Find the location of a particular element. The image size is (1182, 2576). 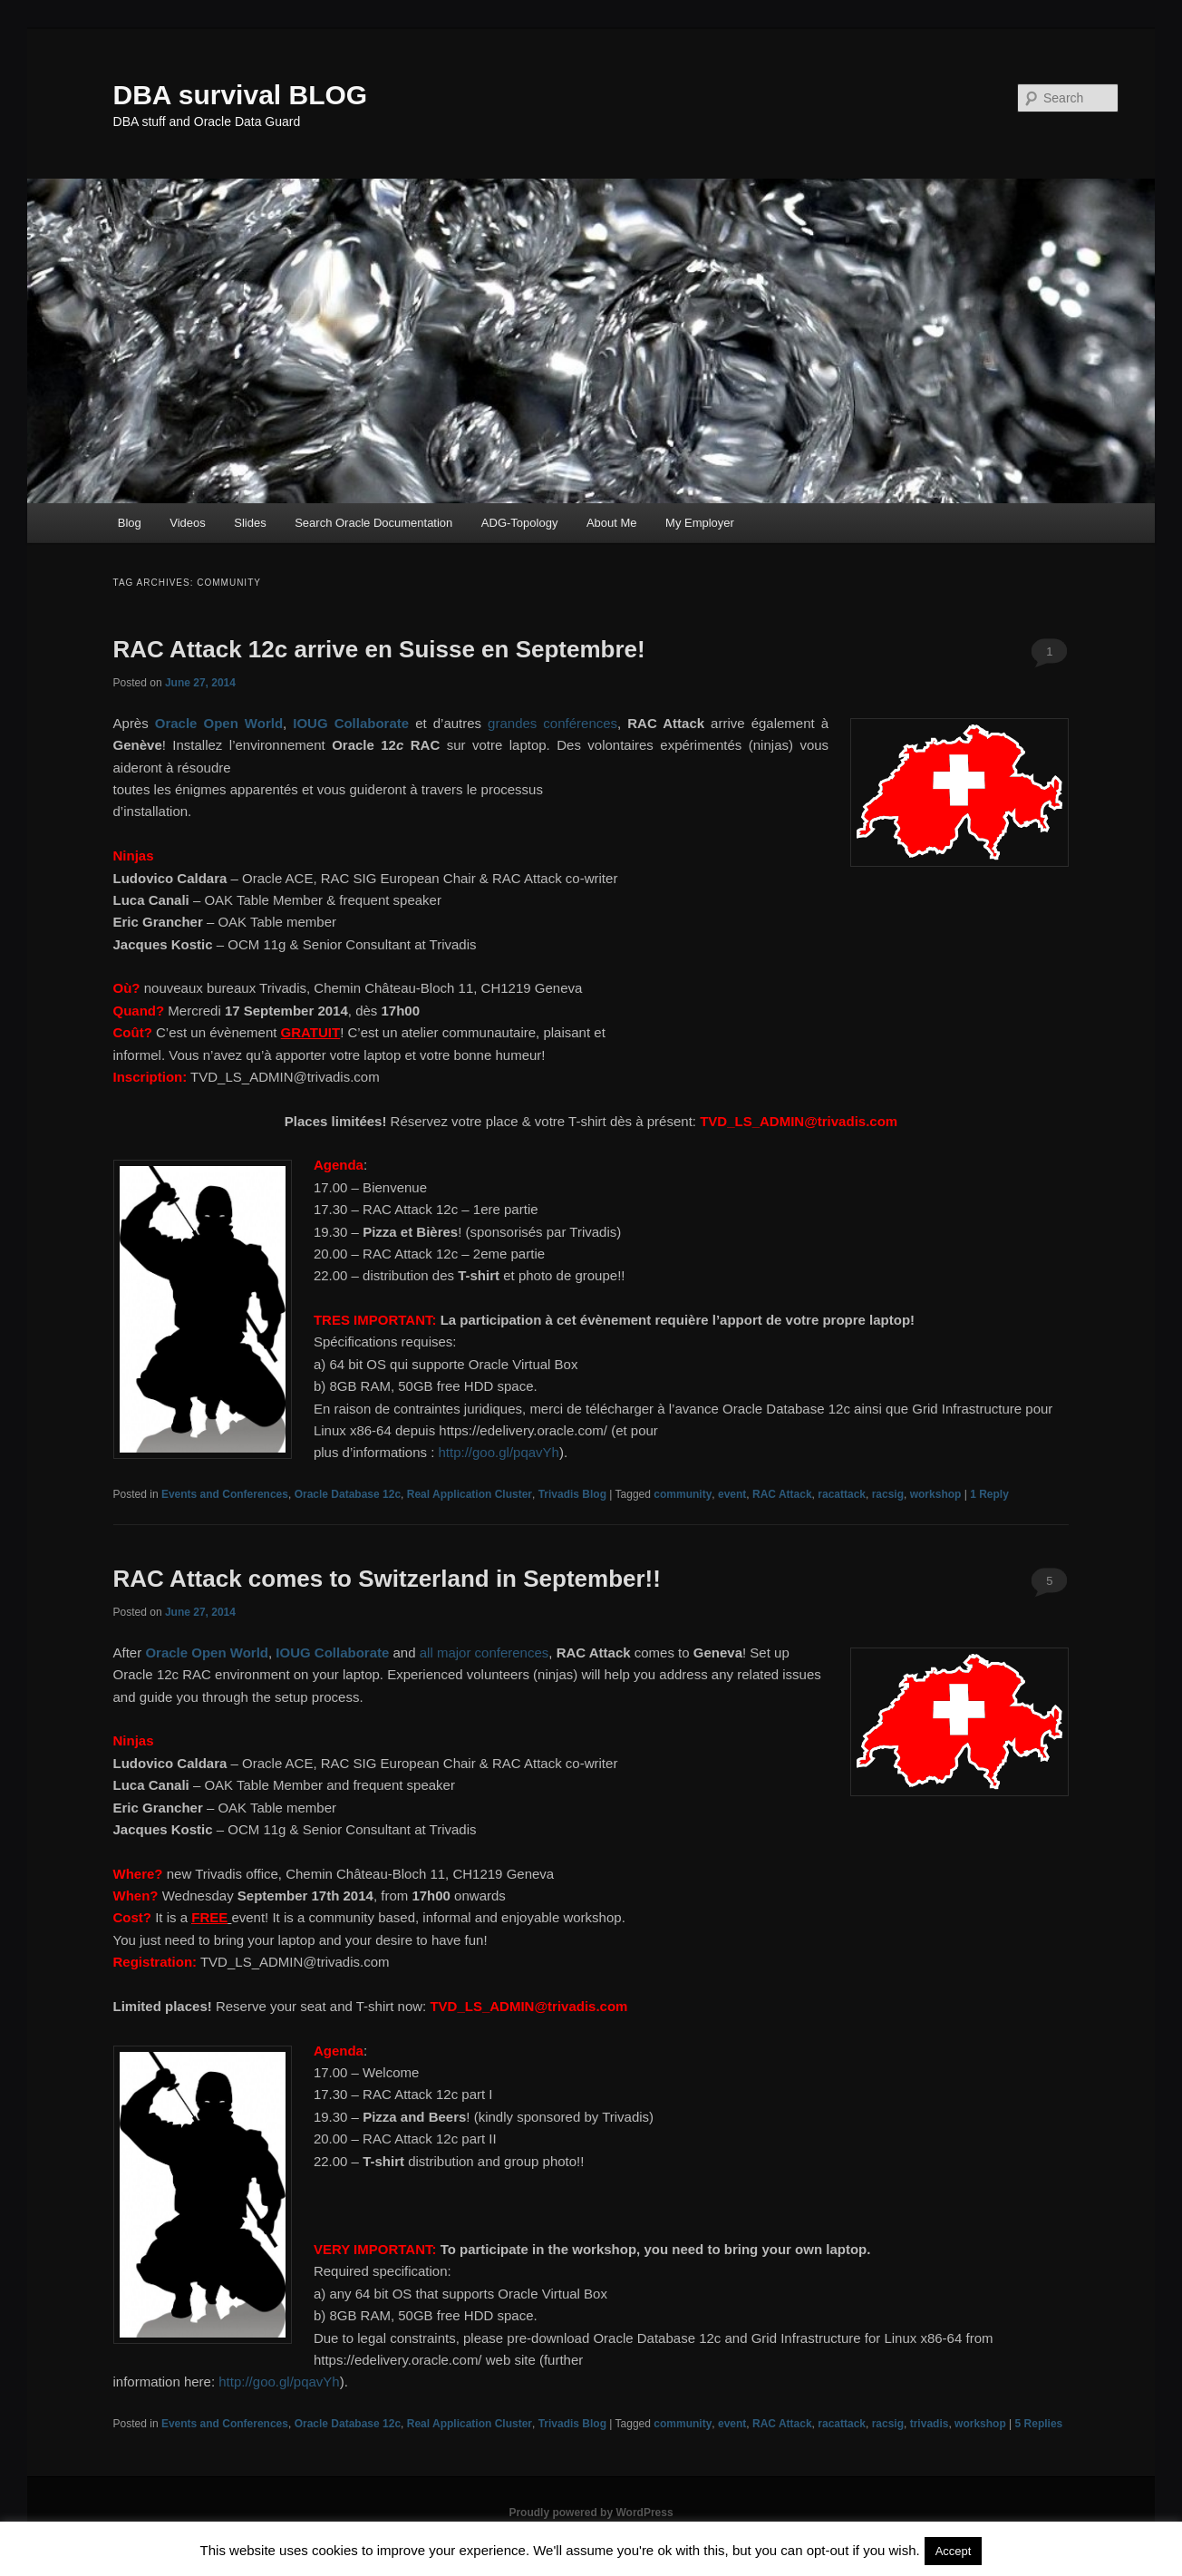

Trivadis Blog is located at coordinates (572, 1494).